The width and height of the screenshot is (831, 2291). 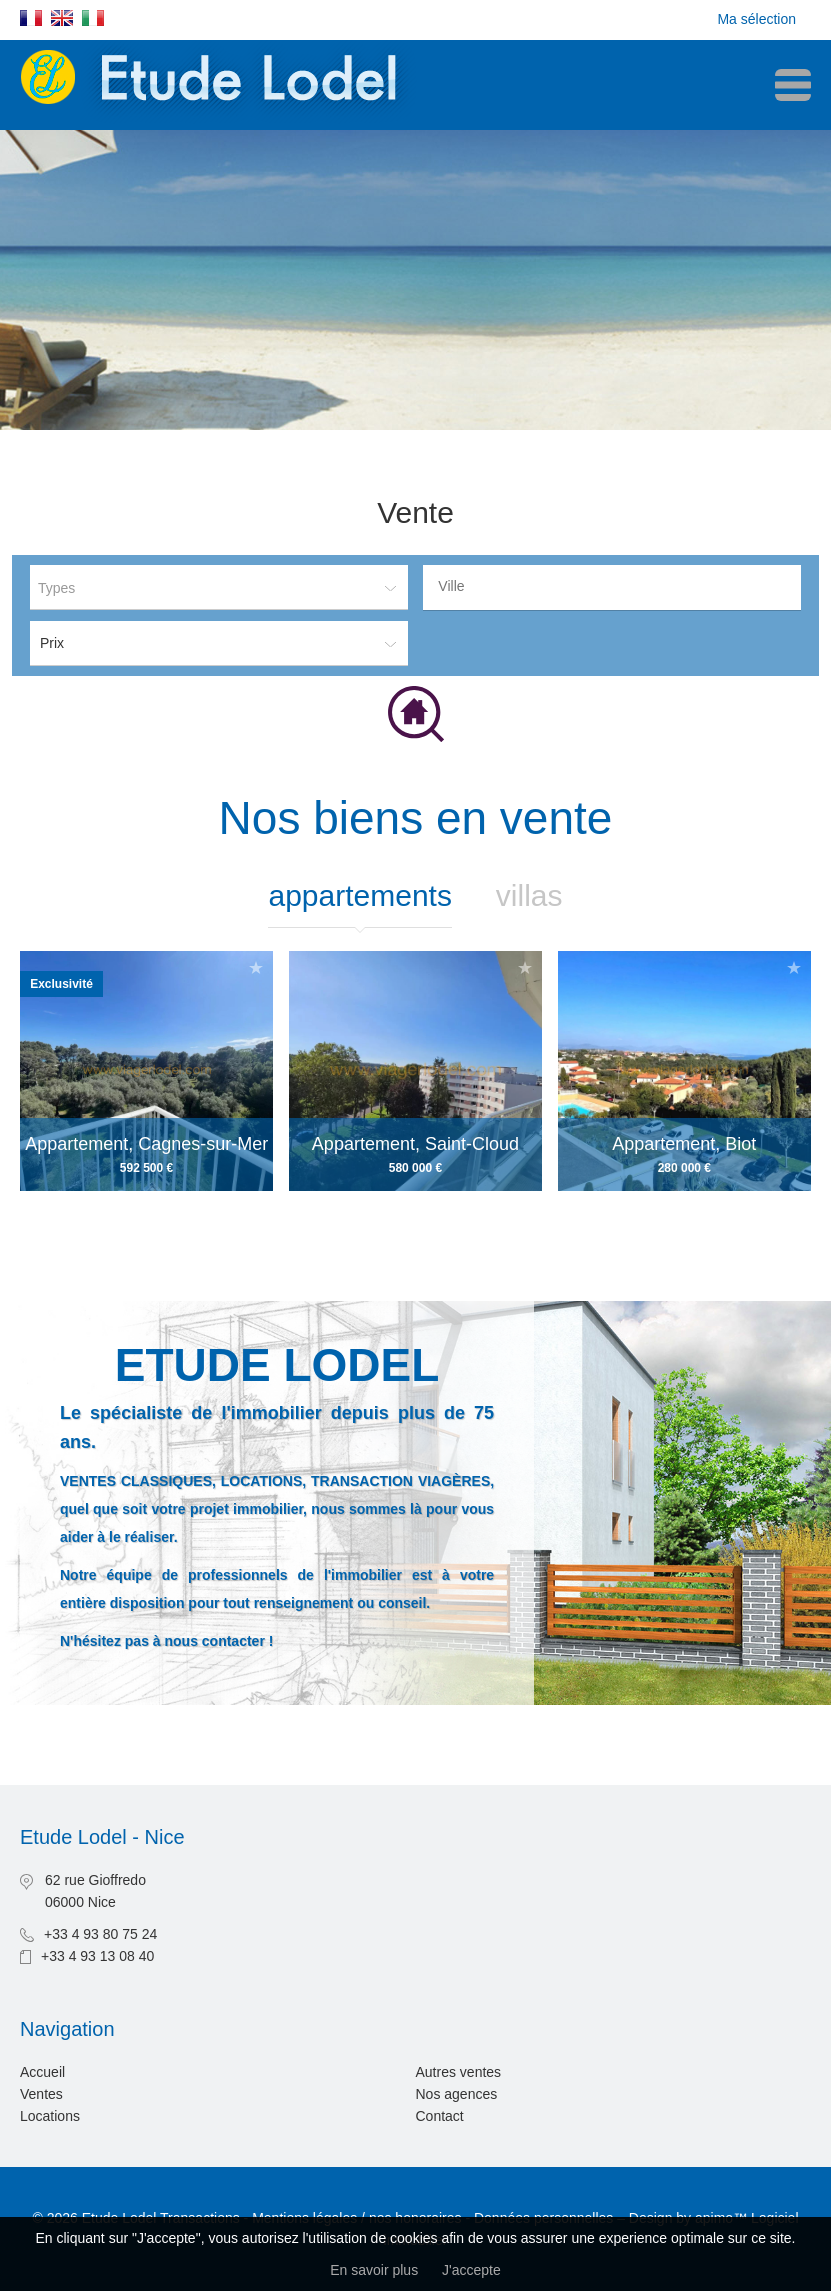 What do you see at coordinates (617, 586) in the screenshot?
I see `[textbox]` at bounding box center [617, 586].